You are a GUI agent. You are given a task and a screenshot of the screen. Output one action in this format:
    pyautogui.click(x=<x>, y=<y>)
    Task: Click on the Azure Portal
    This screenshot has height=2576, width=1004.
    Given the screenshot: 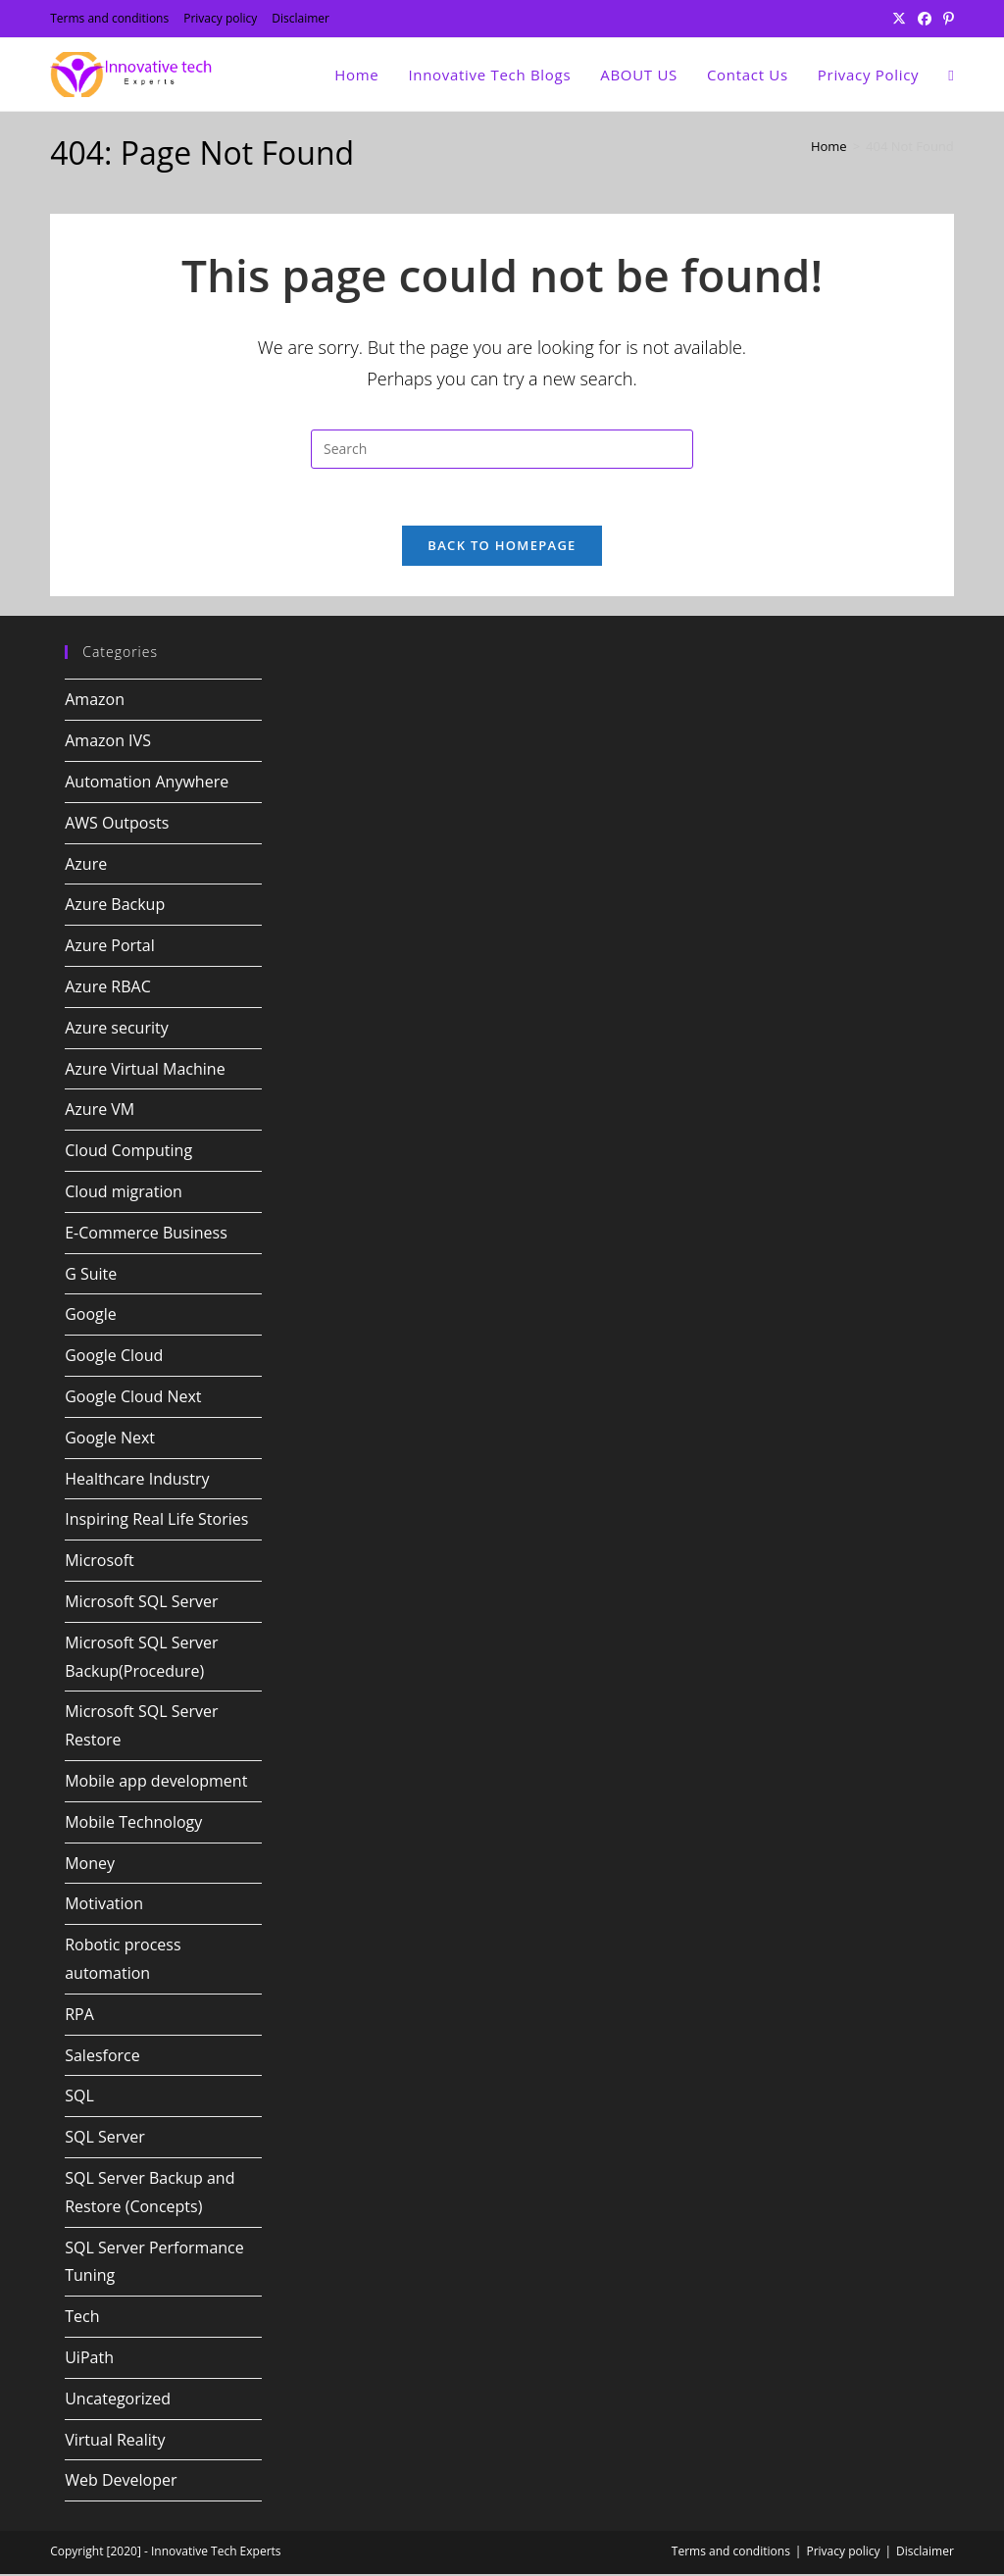 What is the action you would take?
    pyautogui.click(x=110, y=947)
    